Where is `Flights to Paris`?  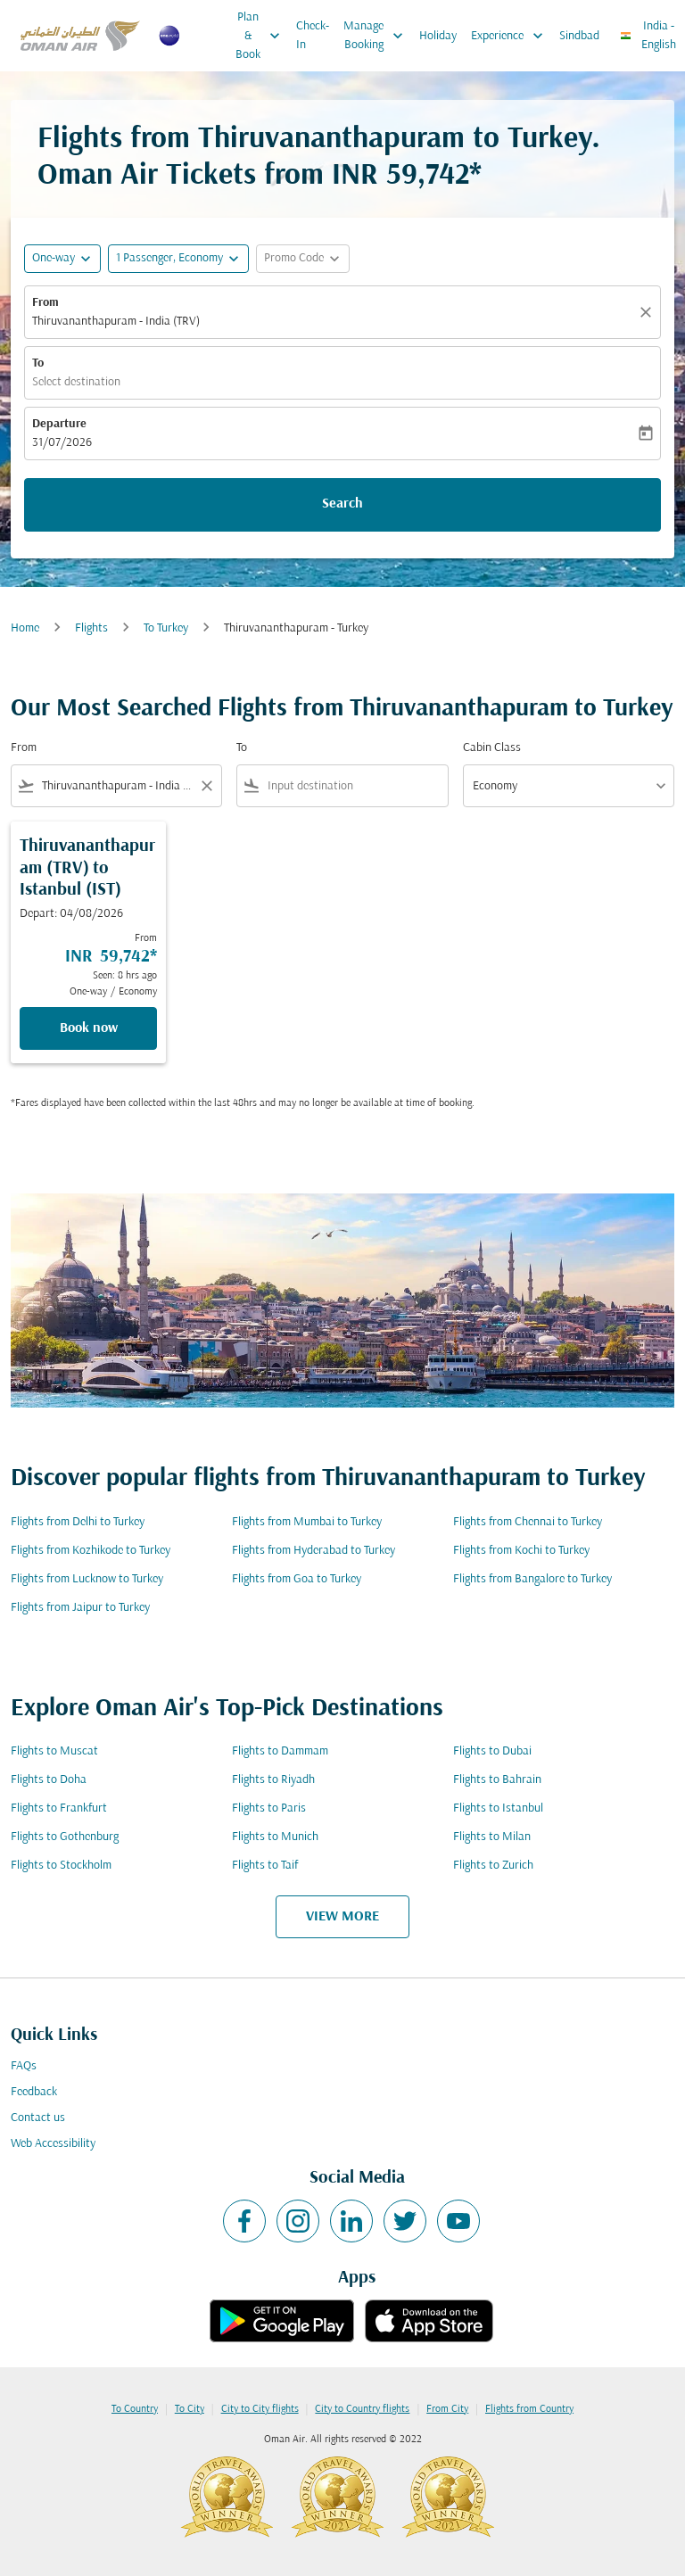 Flights to Paris is located at coordinates (269, 1808).